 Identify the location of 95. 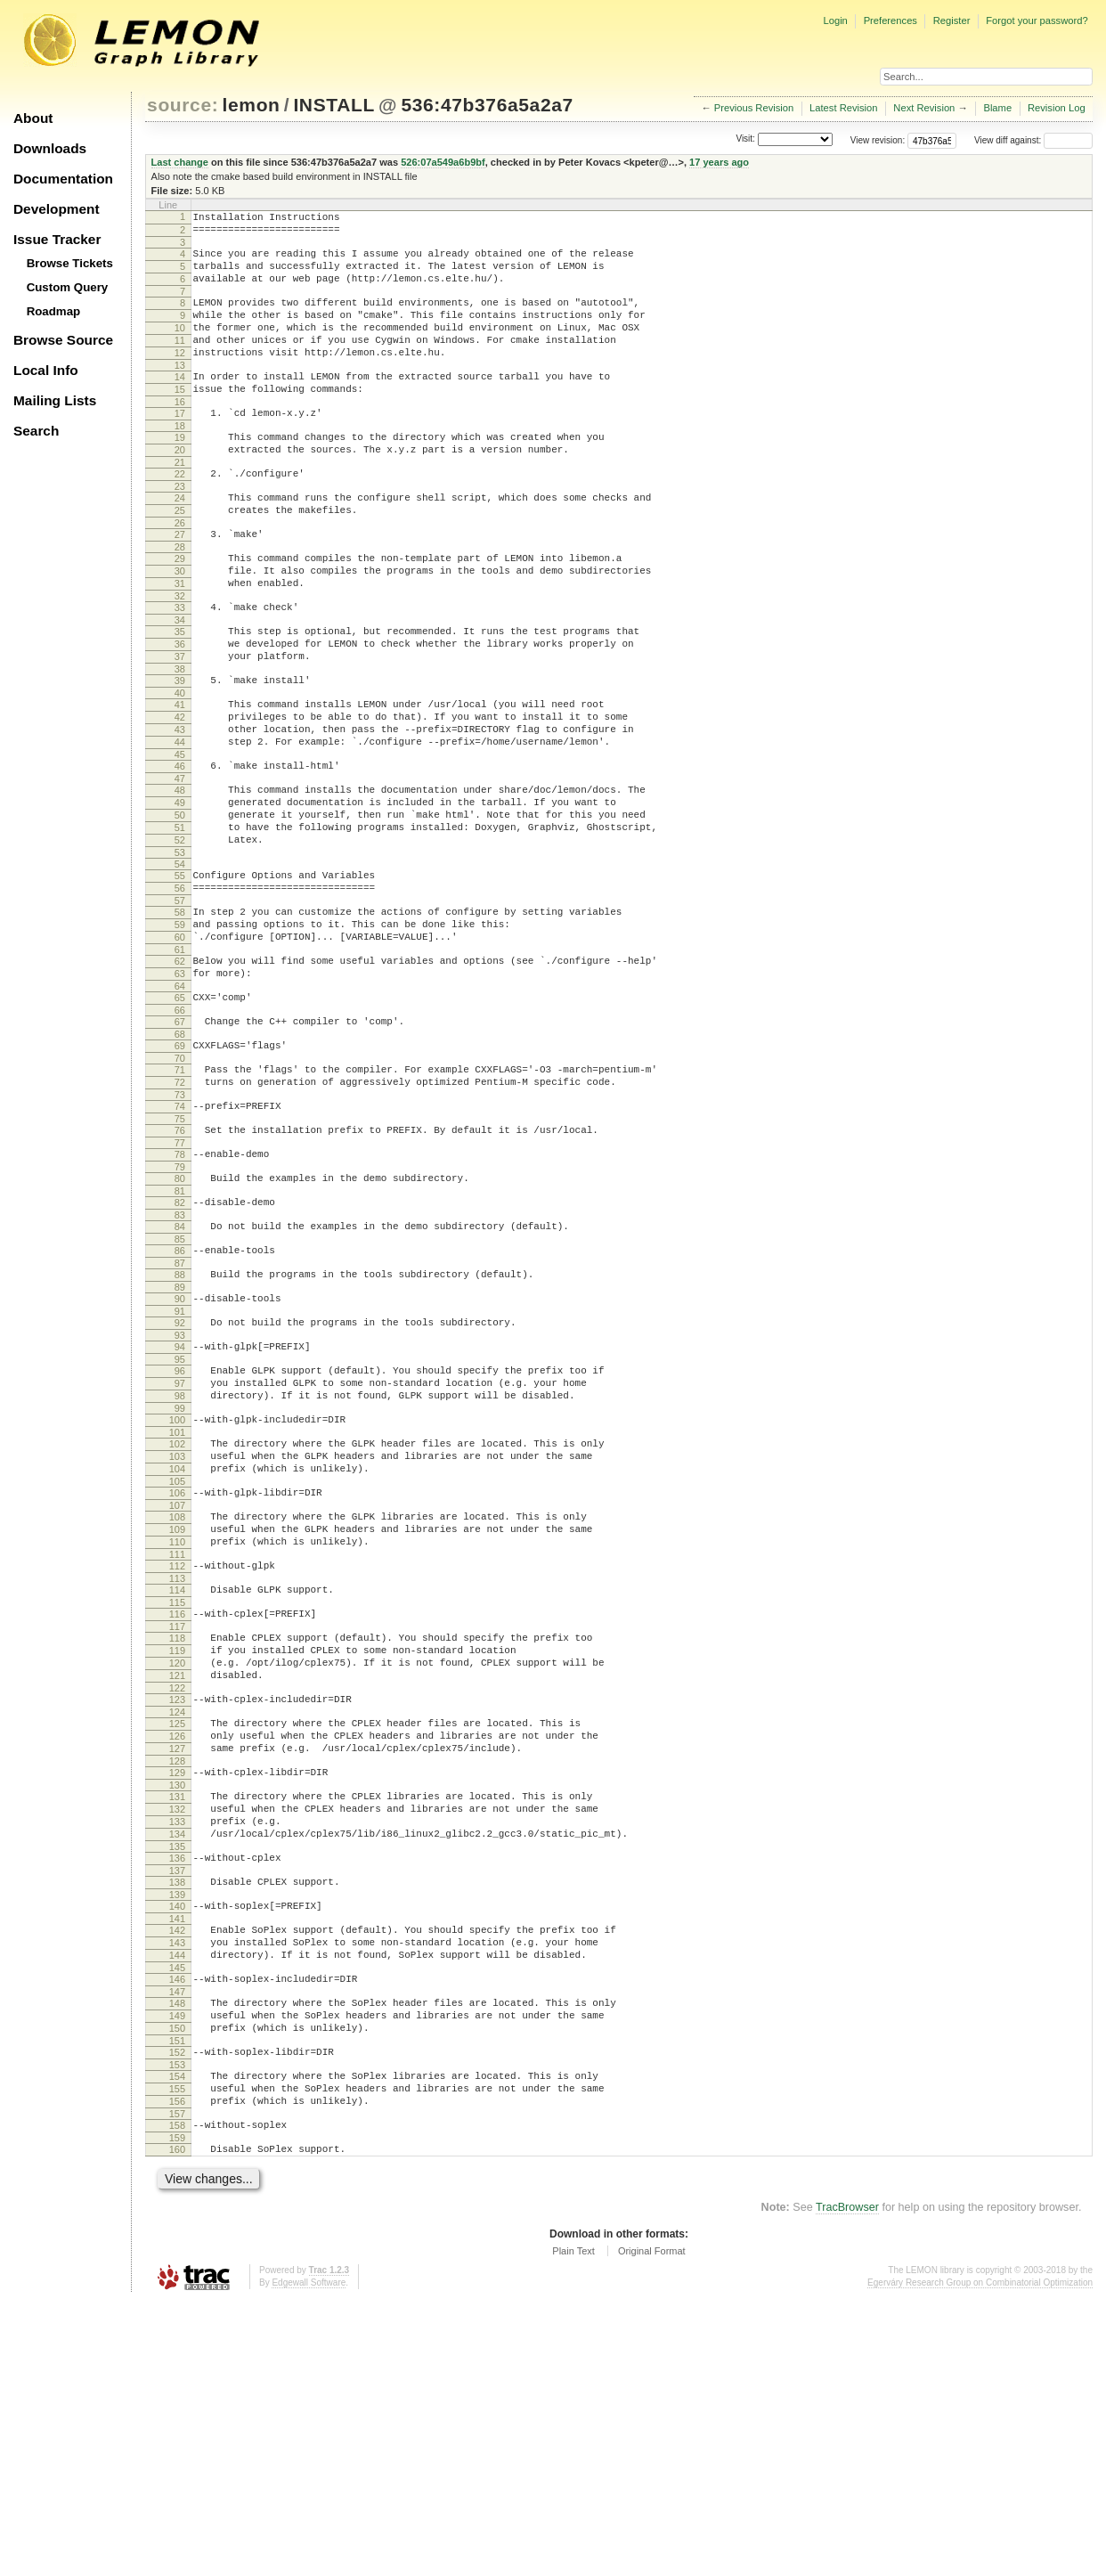
(180, 1519).